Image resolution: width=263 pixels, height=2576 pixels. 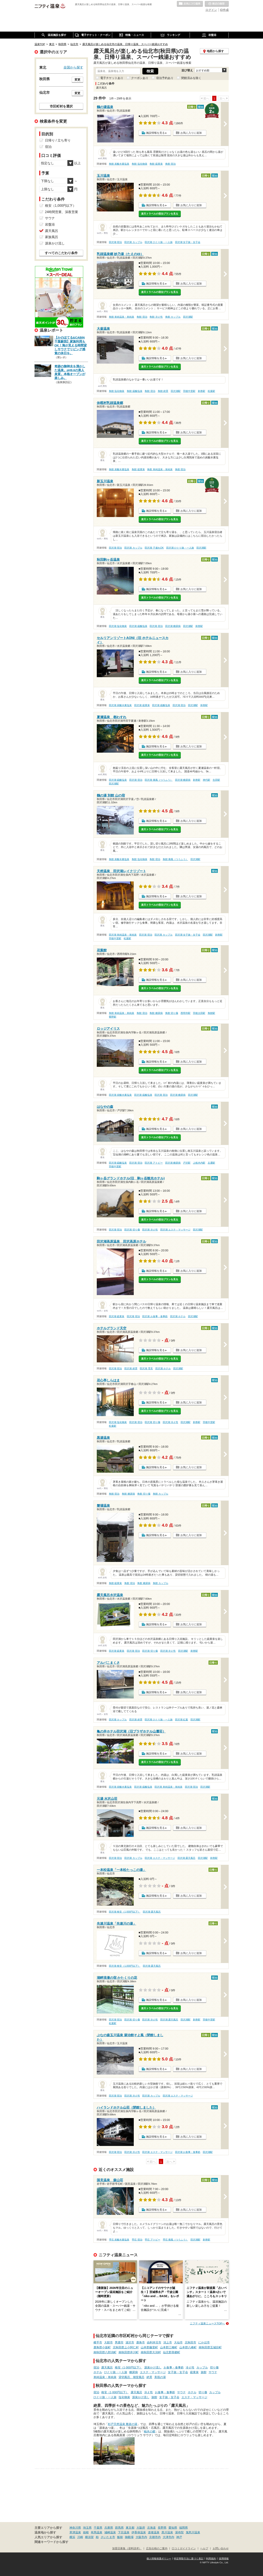 I want to click on 角館 単純温泉・単純泉, so click(x=121, y=316).